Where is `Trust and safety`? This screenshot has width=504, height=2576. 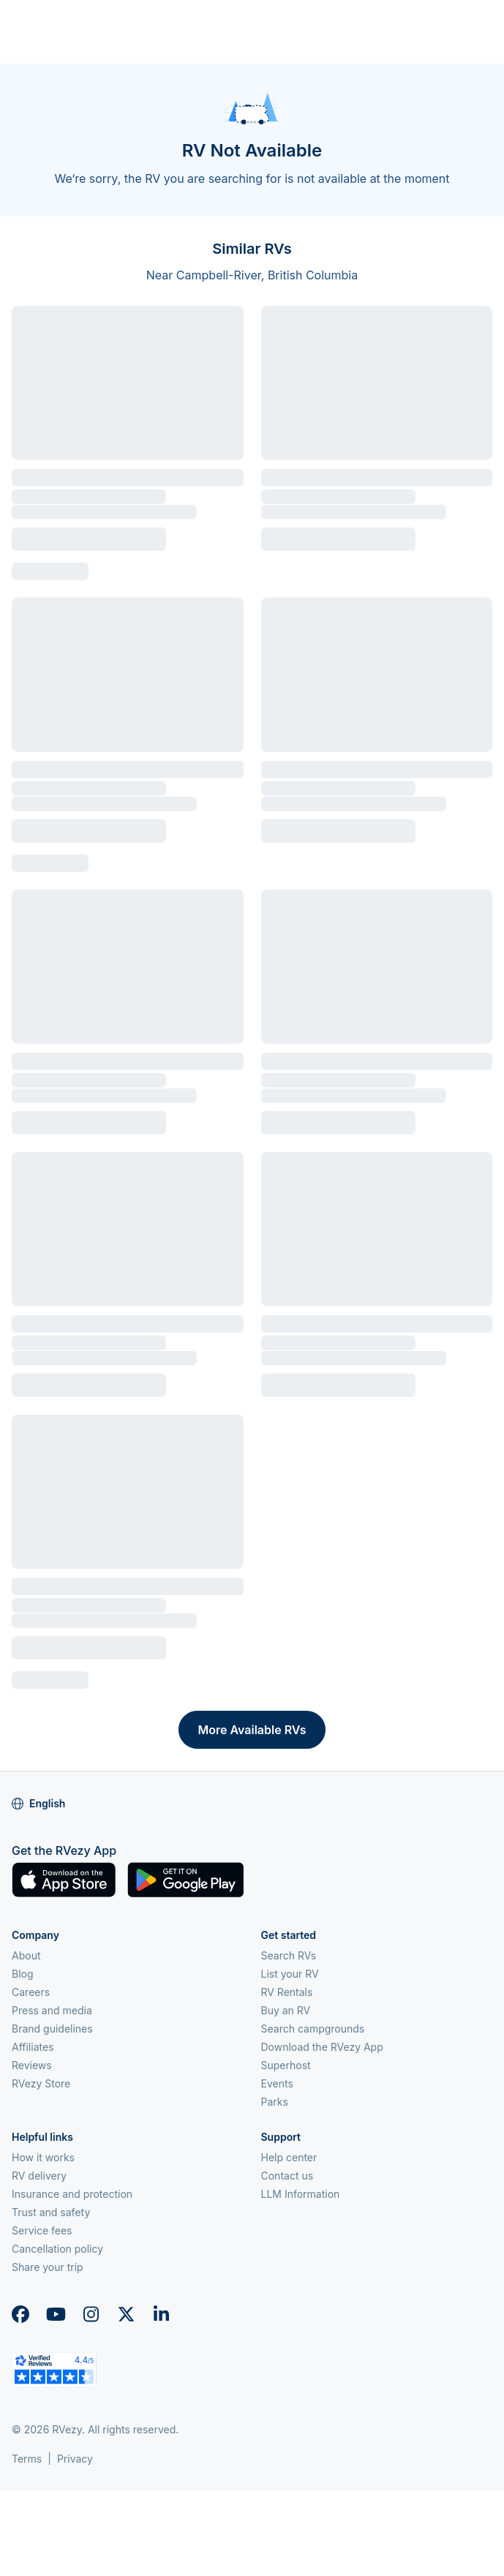
Trust and safety is located at coordinates (51, 2212).